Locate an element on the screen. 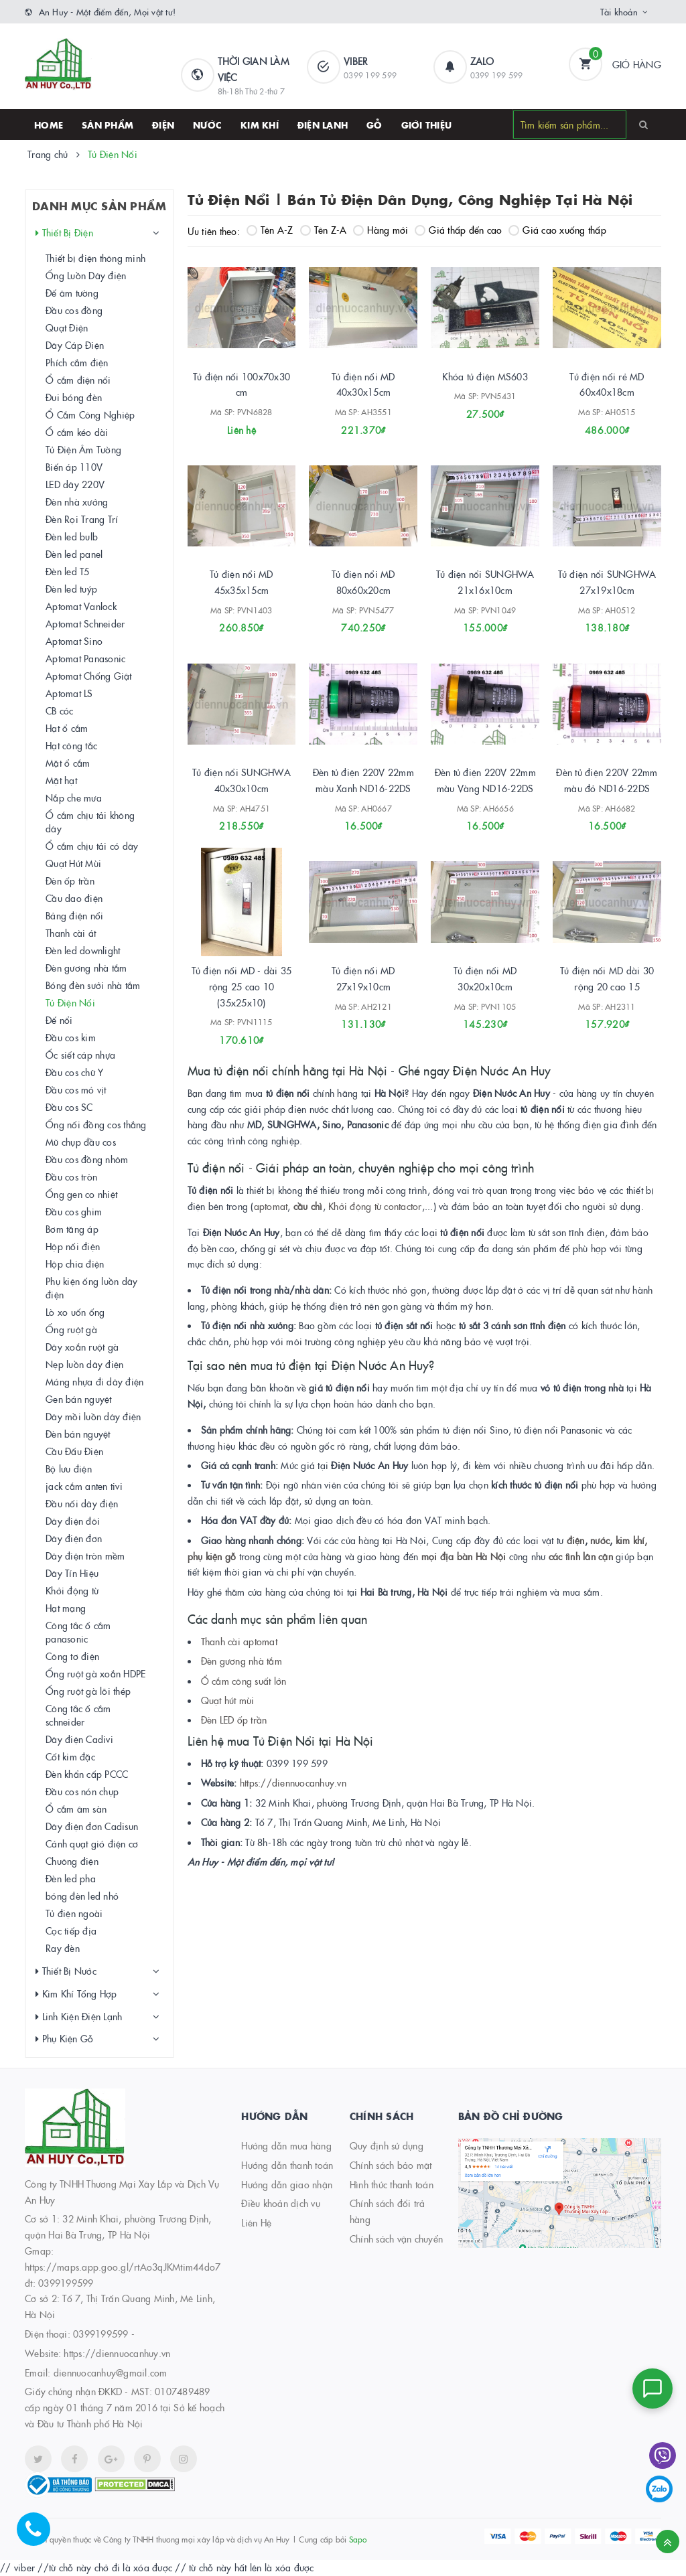 Image resolution: width=686 pixels, height=2576 pixels. Đèn led T5 is located at coordinates (68, 571).